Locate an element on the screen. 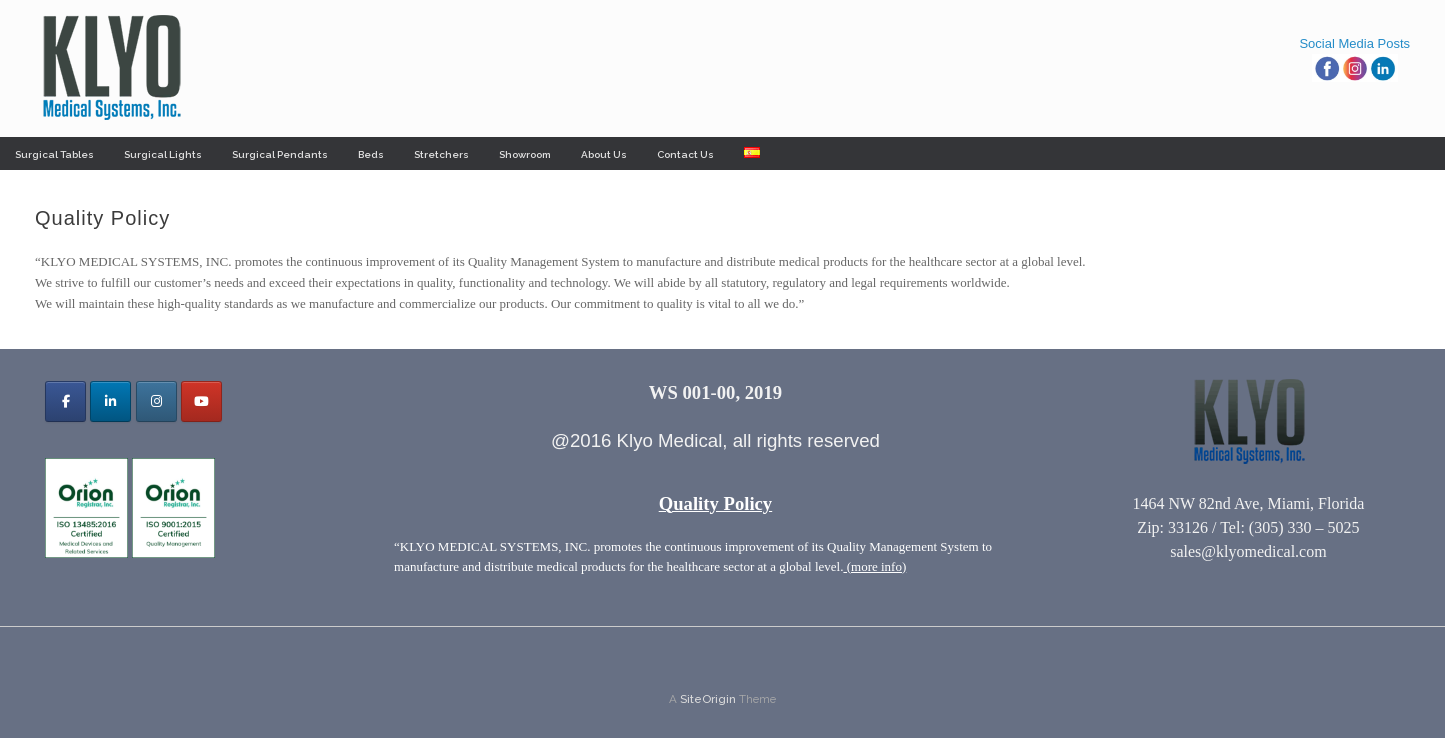 The image size is (1445, 738). Surgical Pendants is located at coordinates (280, 154).